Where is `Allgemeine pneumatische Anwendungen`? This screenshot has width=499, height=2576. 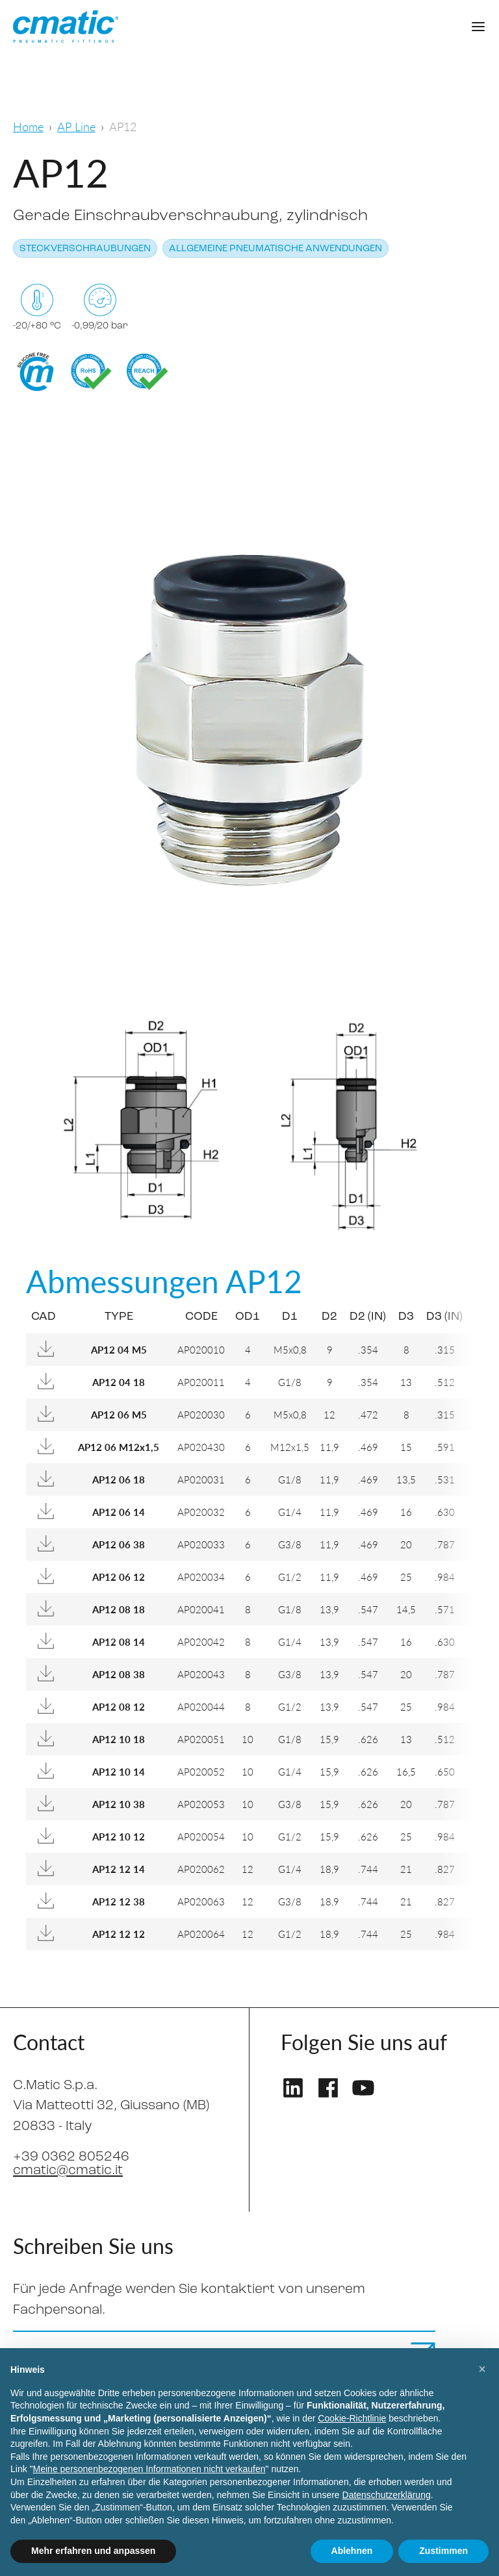
Allgemeine pneumatische Anwendungen is located at coordinates (275, 249).